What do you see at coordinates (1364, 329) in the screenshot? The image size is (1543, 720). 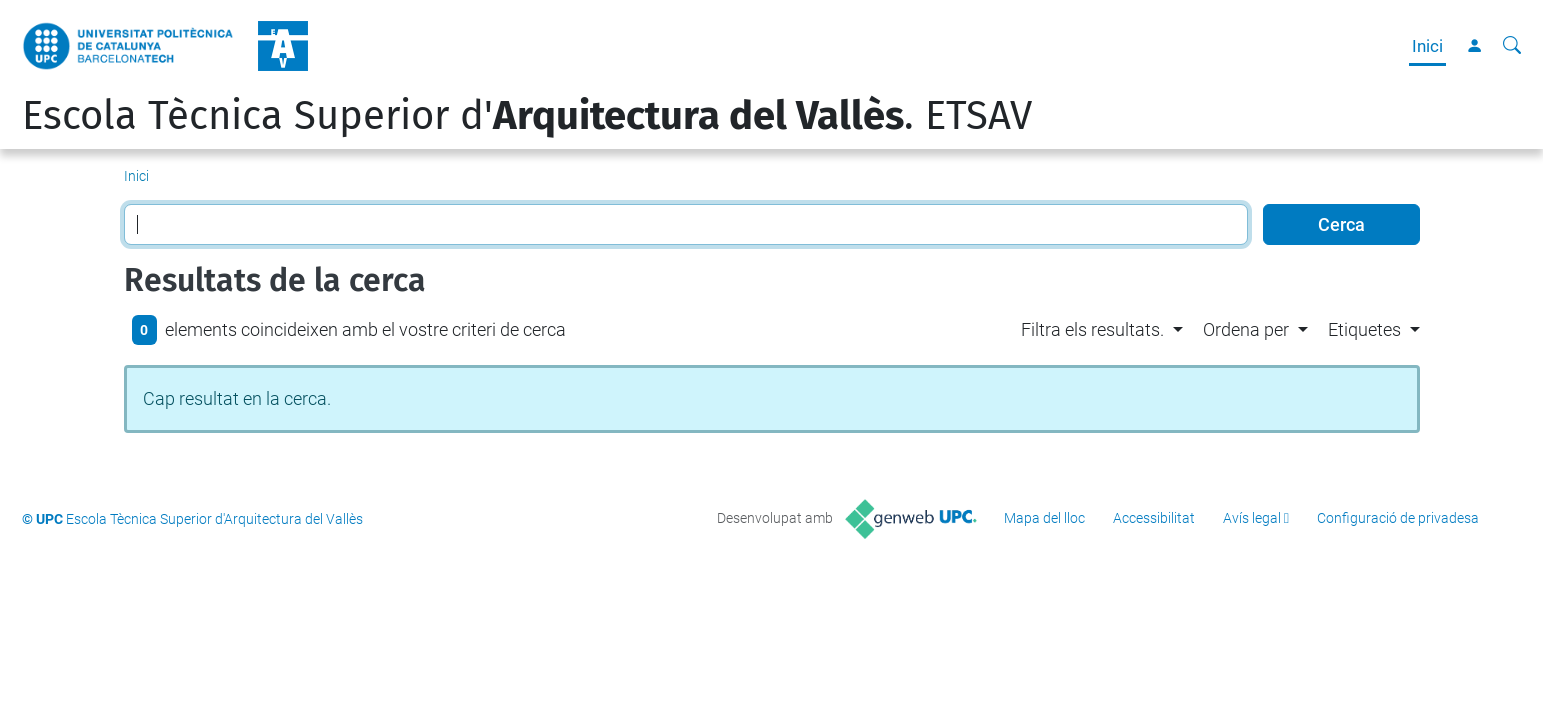 I see `Etiquetes [button]` at bounding box center [1364, 329].